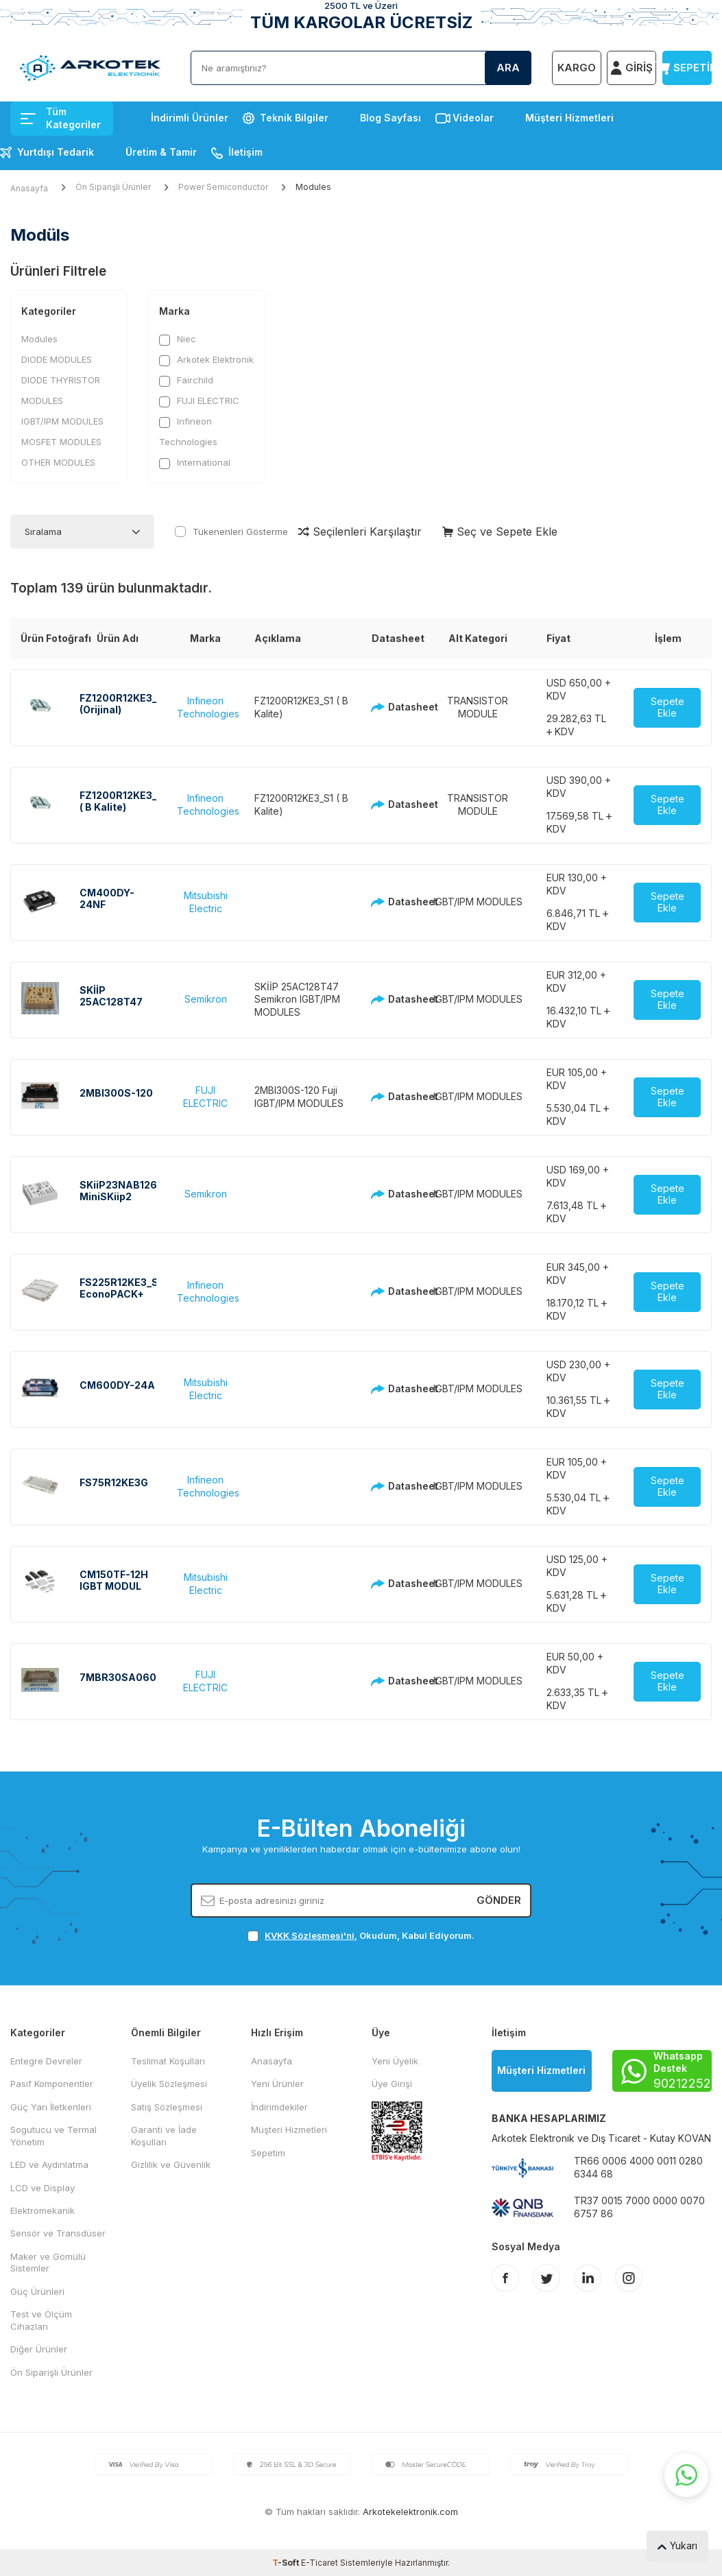 The width and height of the screenshot is (722, 2576). I want to click on Güç Yarı İletkenleri, so click(50, 2106).